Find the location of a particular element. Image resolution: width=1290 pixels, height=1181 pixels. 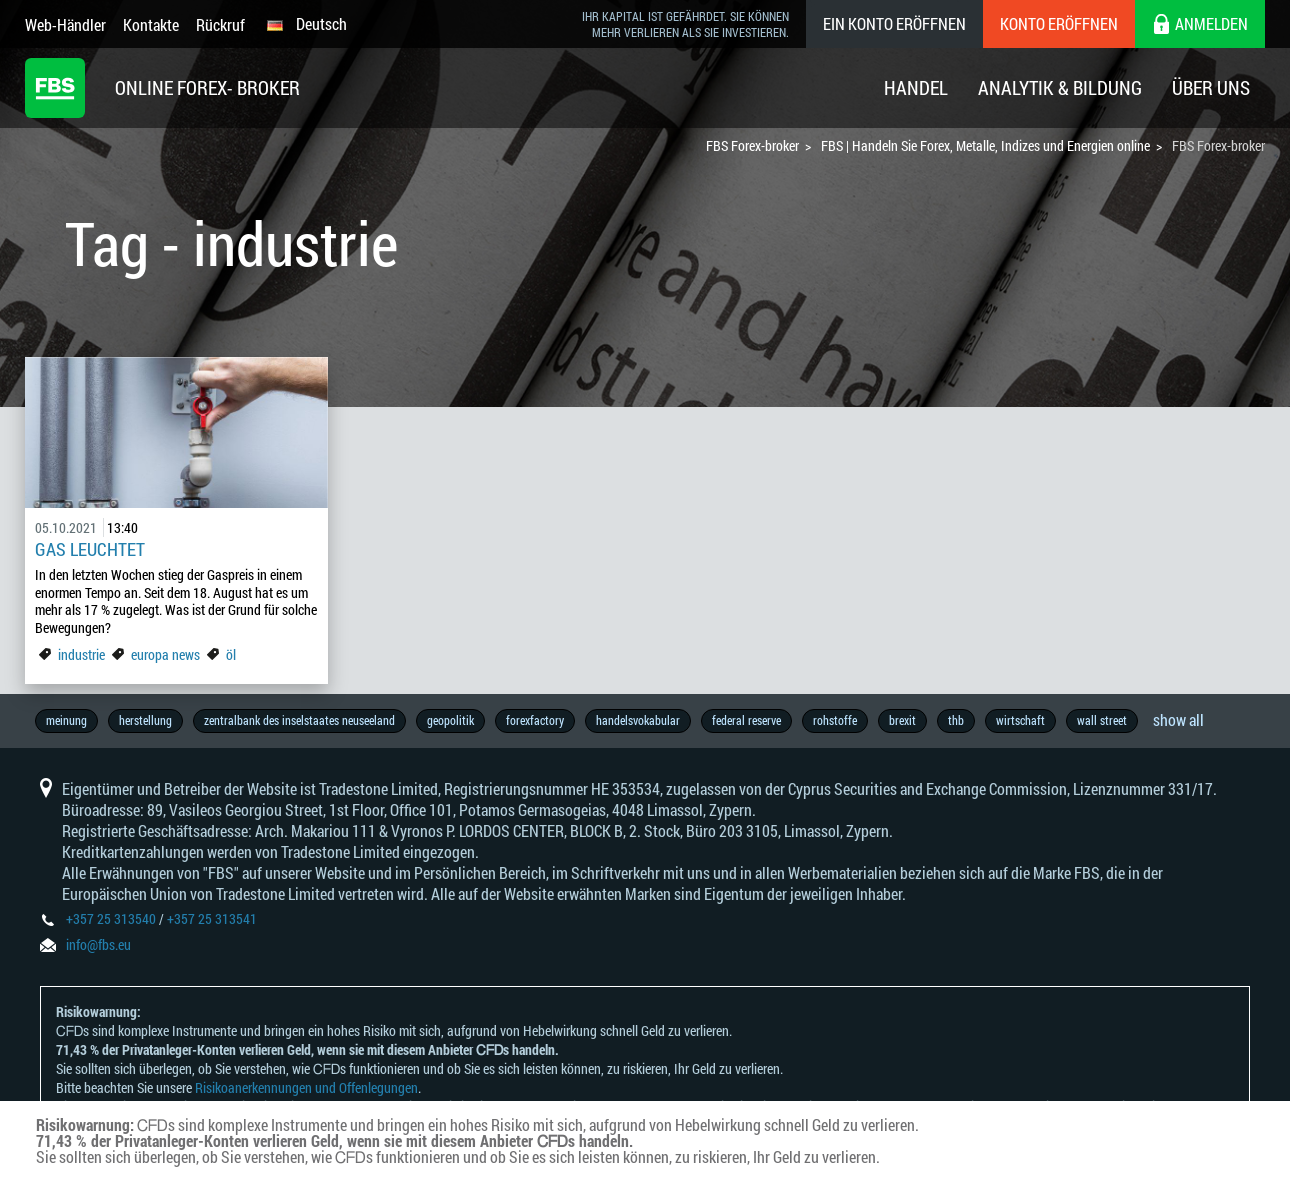

Rückruf is located at coordinates (220, 24).